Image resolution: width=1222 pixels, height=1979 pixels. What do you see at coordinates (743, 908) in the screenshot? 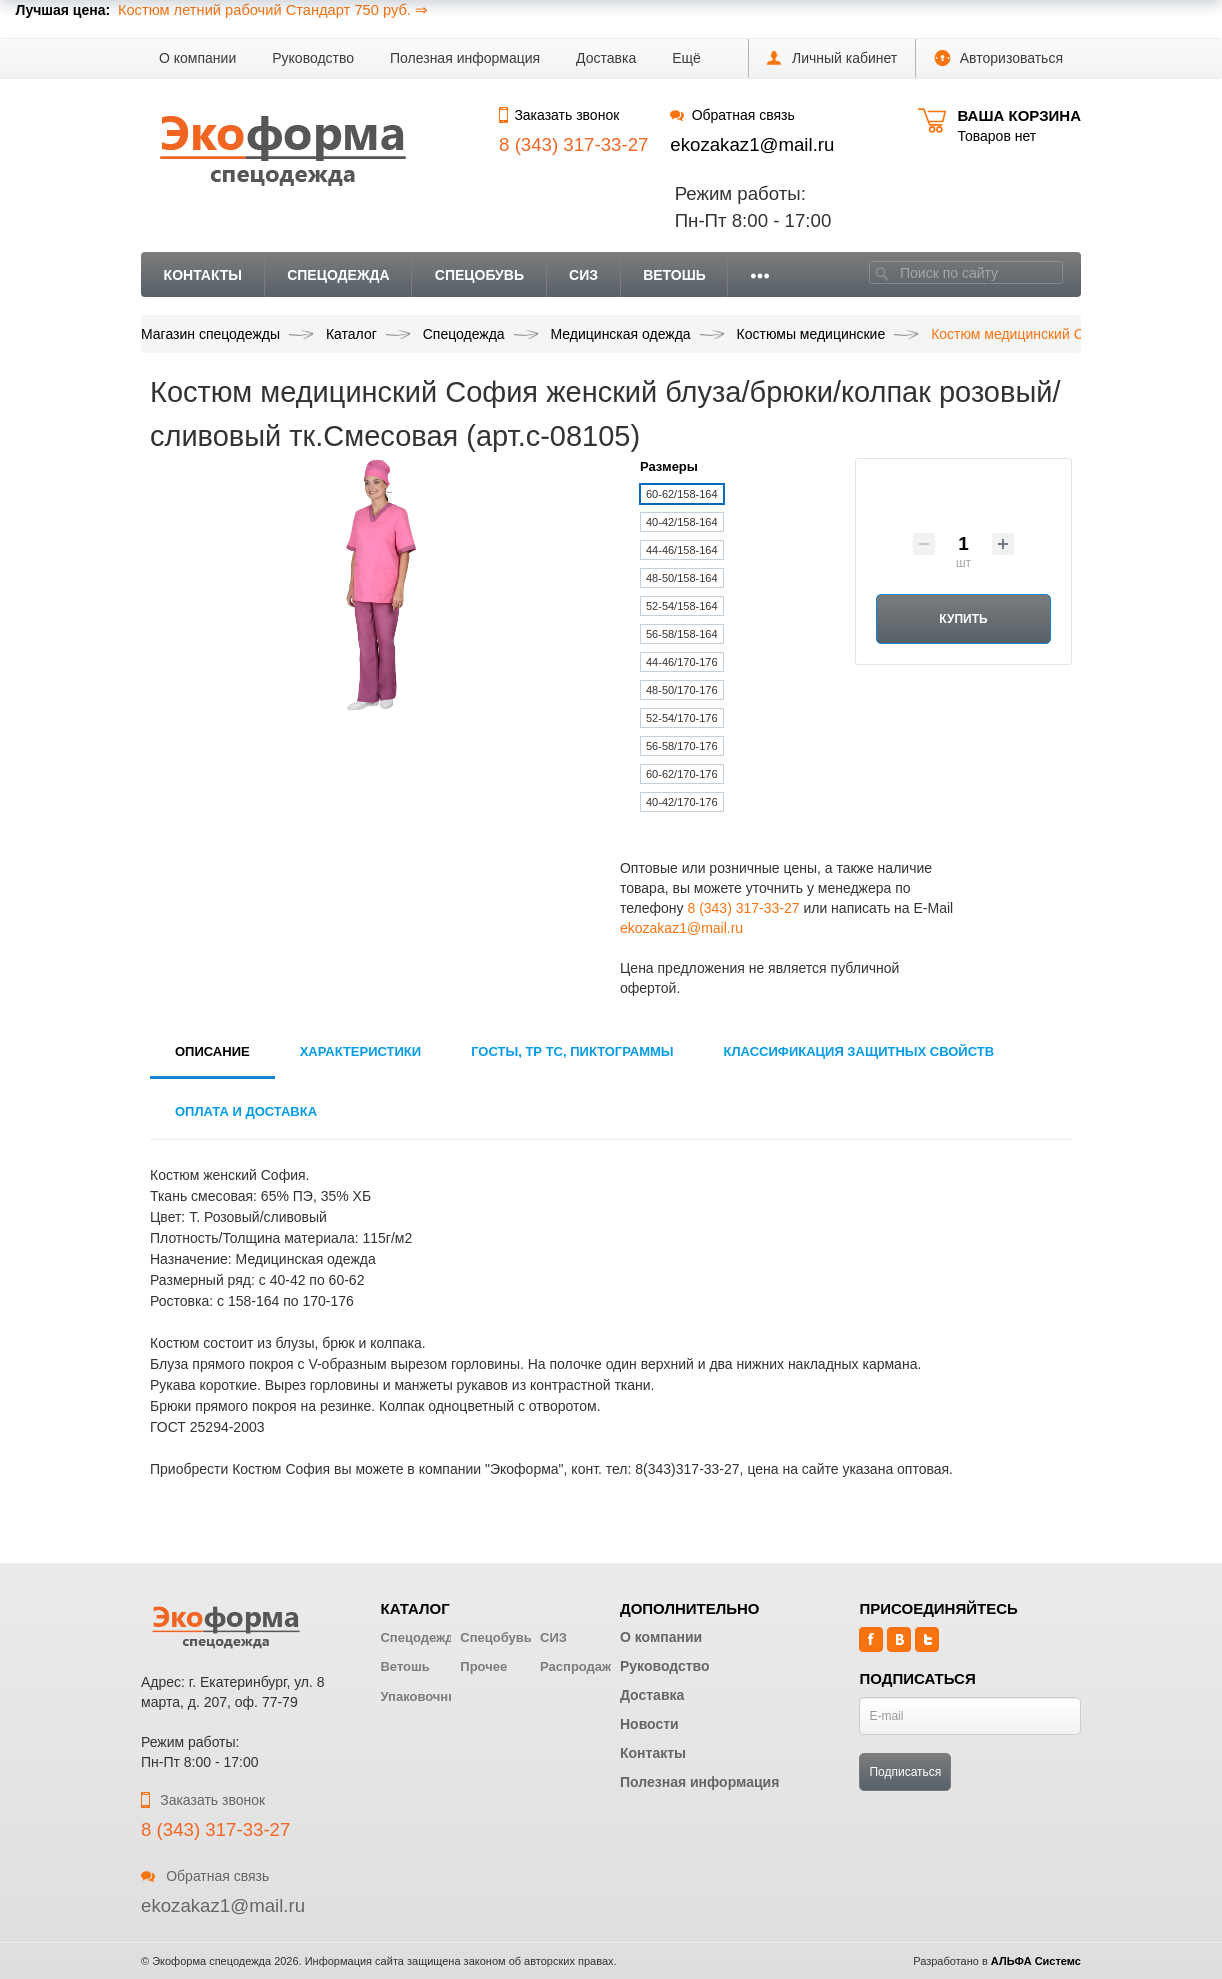
I see `8 (343) 317-33-27` at bounding box center [743, 908].